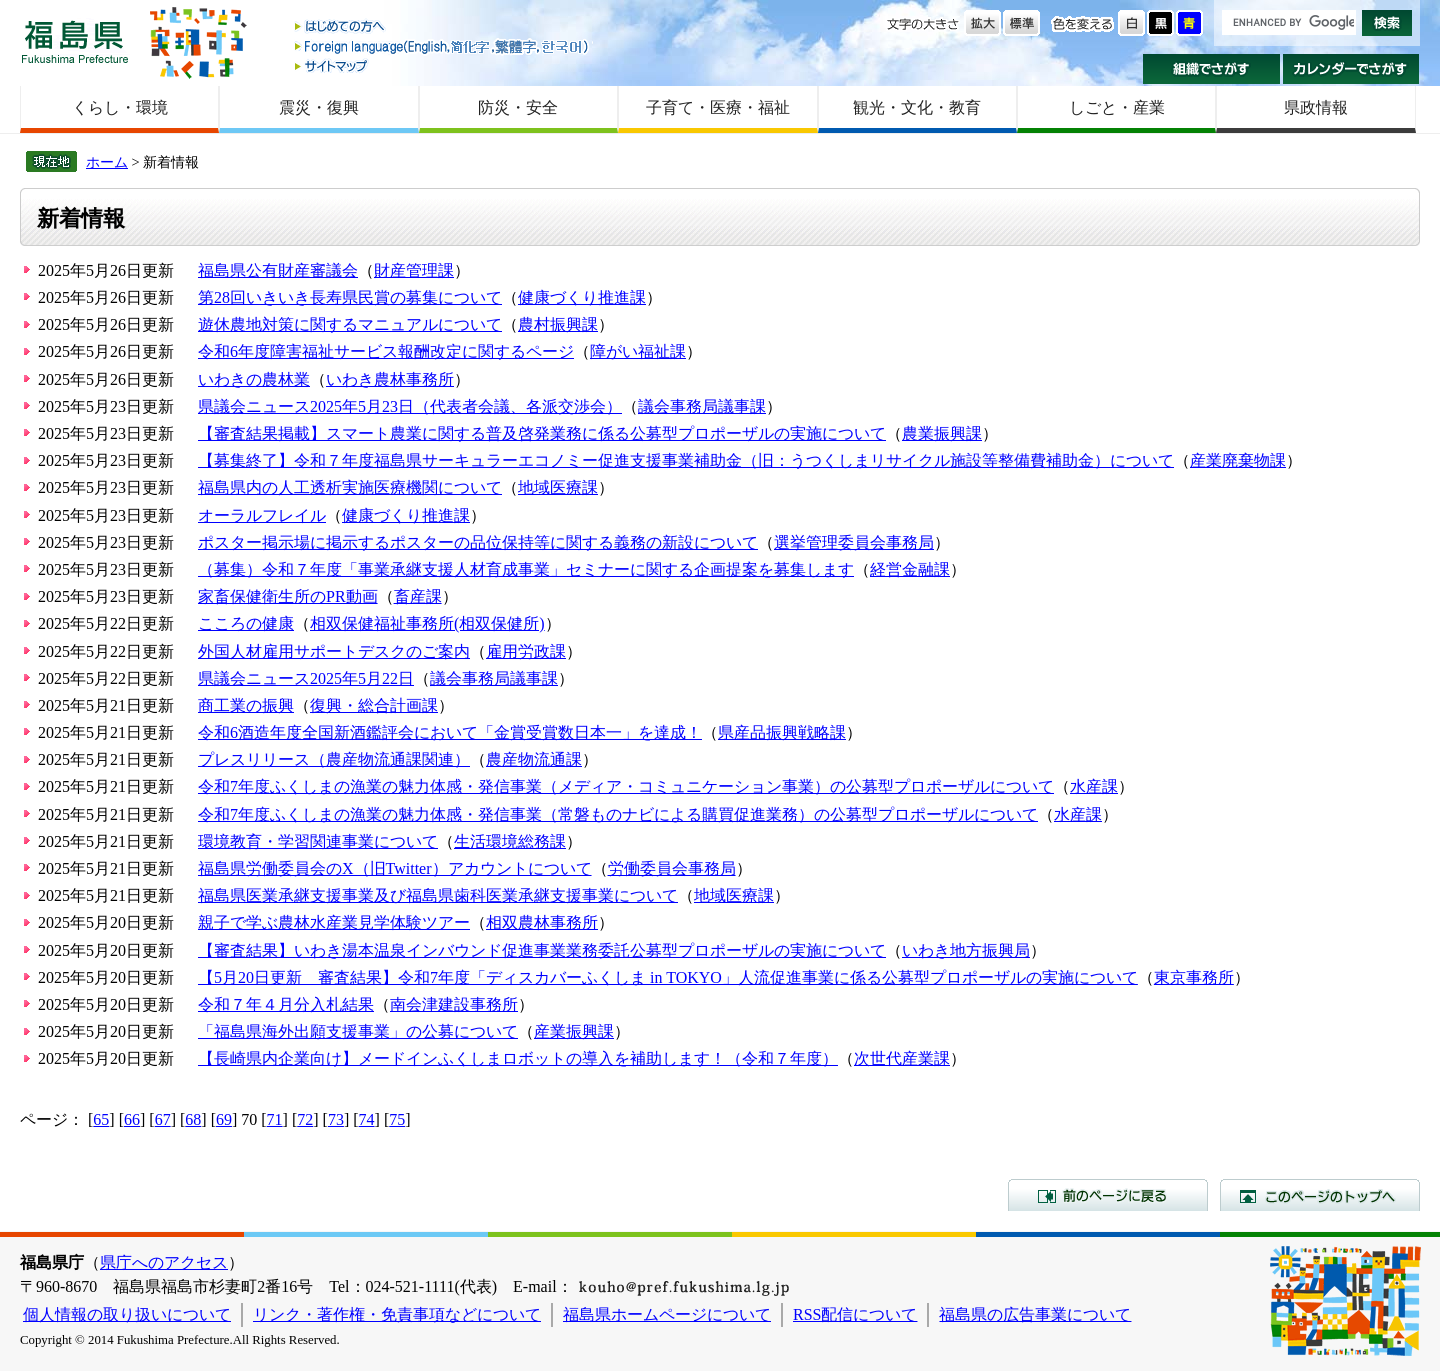 The image size is (1440, 1371). Describe the element at coordinates (390, 379) in the screenshot. I see `いわき農林事務所` at that location.